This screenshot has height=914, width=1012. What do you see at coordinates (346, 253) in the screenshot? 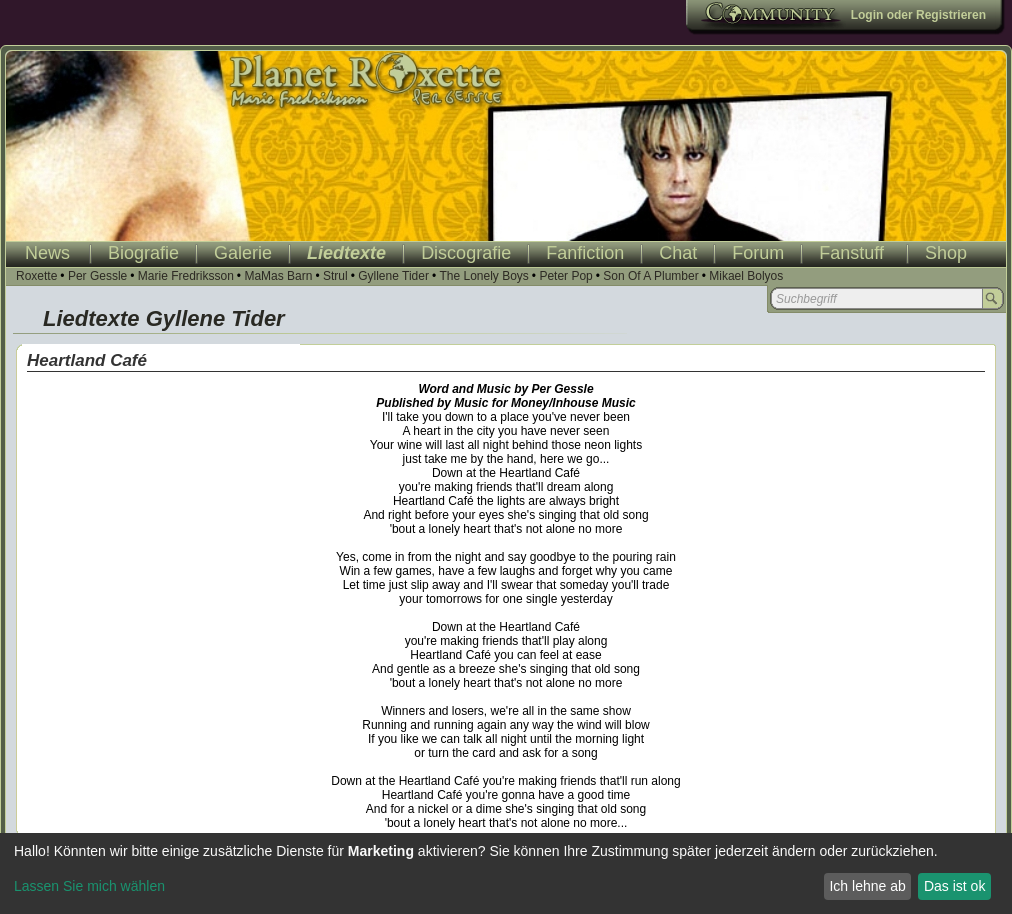
I see `Liedtexte` at bounding box center [346, 253].